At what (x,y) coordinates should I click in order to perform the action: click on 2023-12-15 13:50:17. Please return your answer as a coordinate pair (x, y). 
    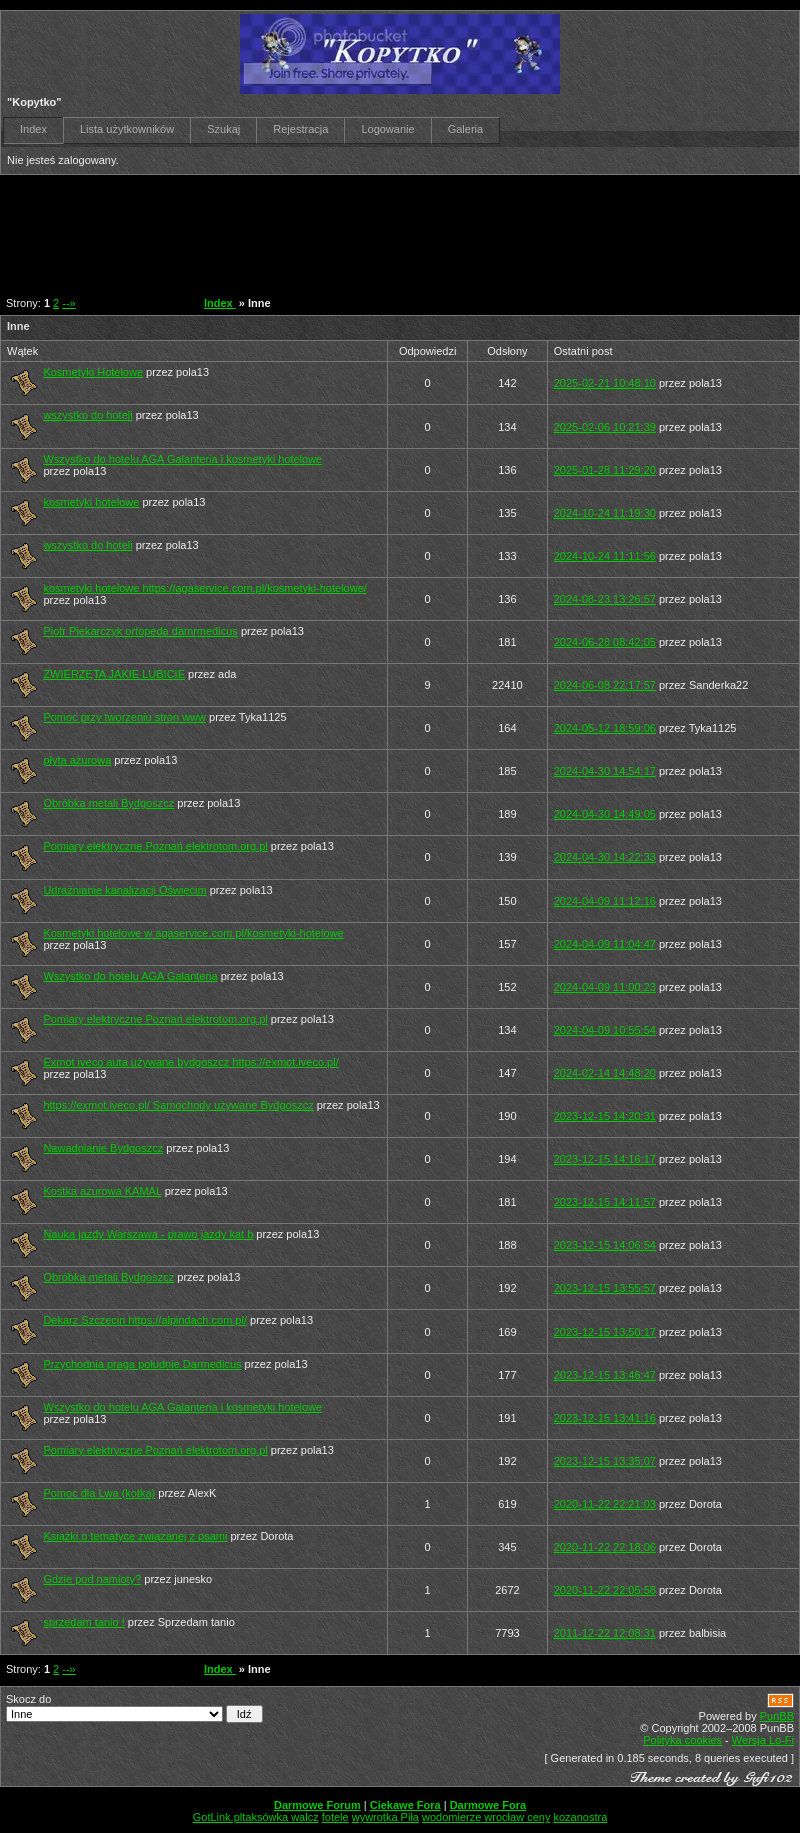
    Looking at the image, I should click on (605, 1332).